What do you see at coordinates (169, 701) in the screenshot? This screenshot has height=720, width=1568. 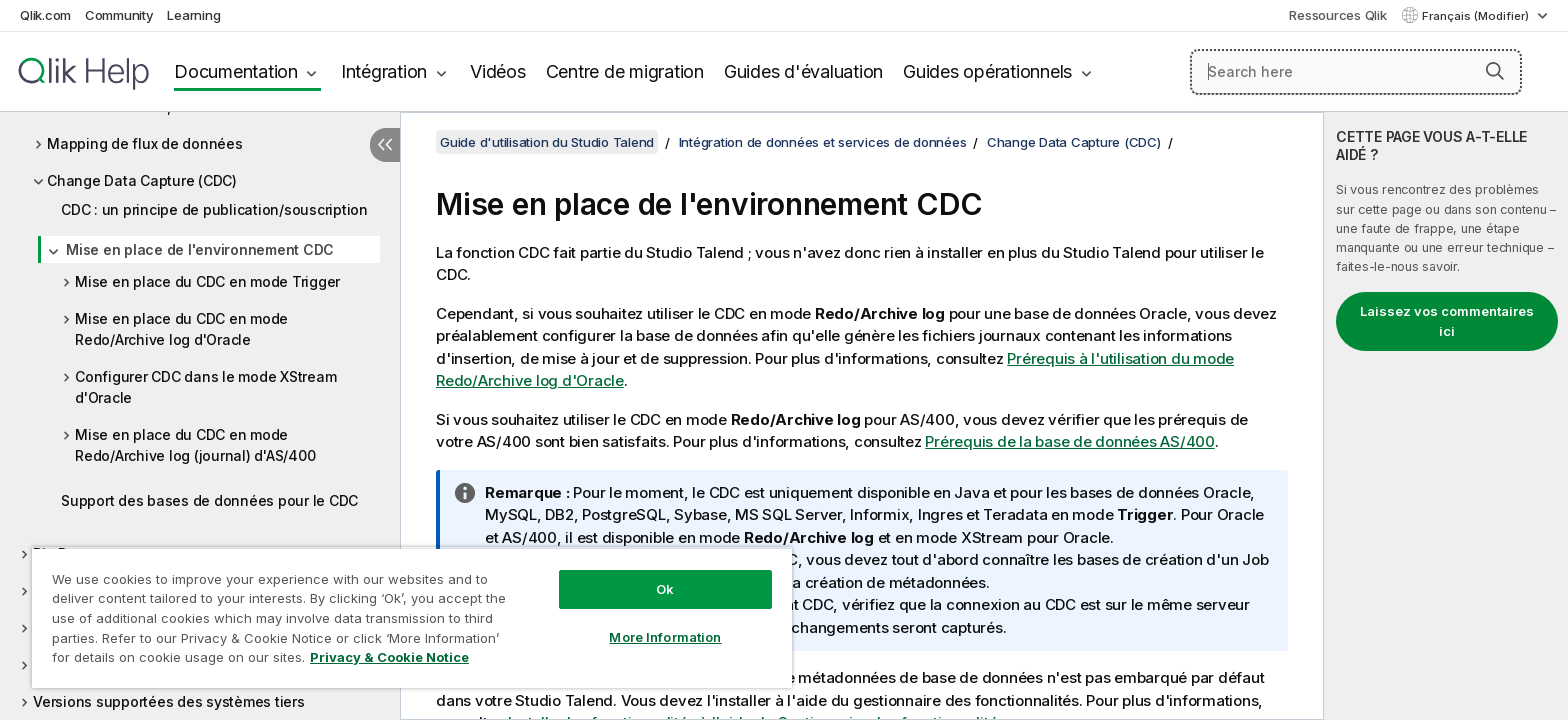 I see `Versions supportées des systèmes tiers` at bounding box center [169, 701].